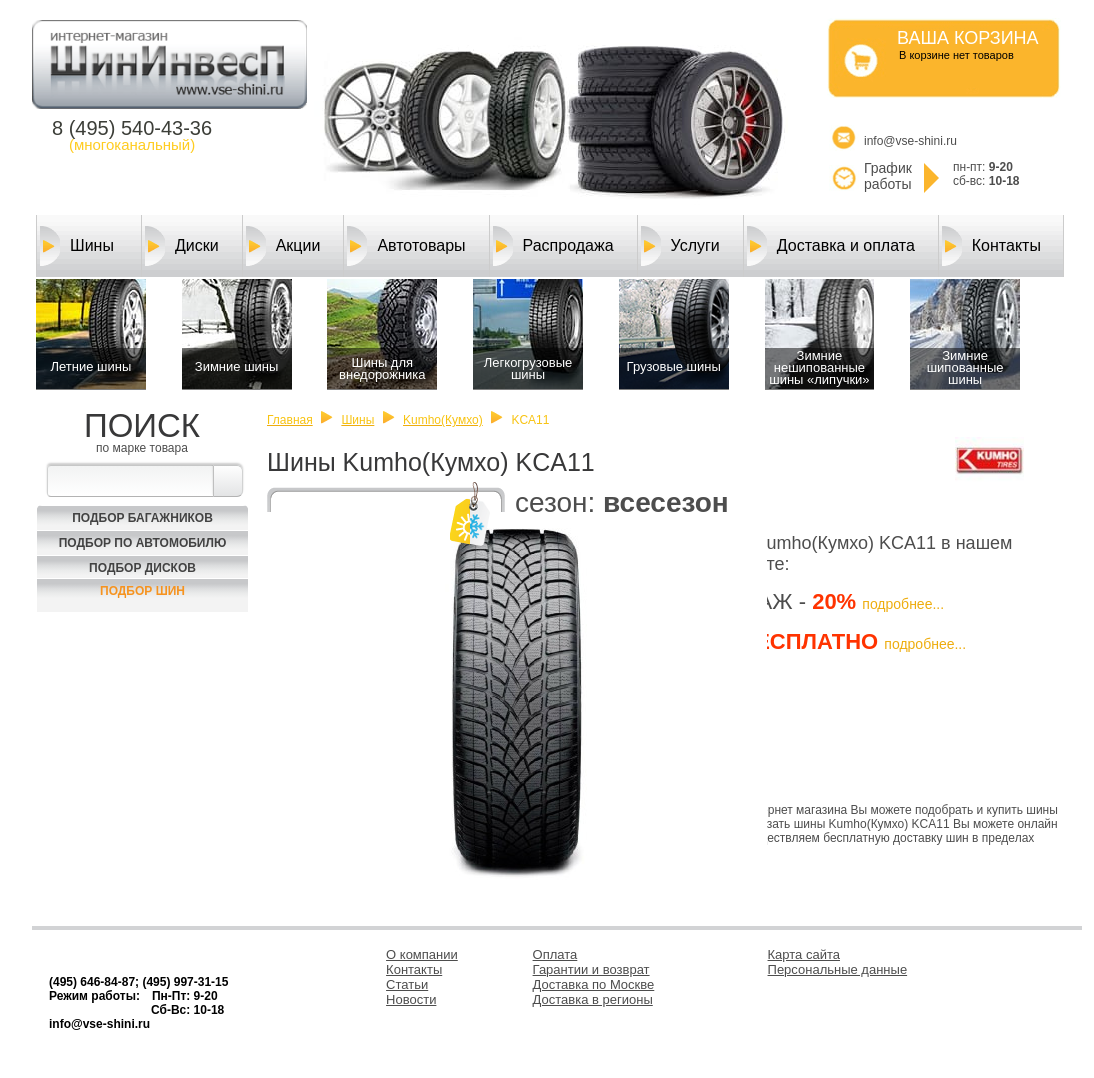 The height and width of the screenshot is (1078, 1094). Describe the element at coordinates (804, 954) in the screenshot. I see `Карта сайта` at that location.